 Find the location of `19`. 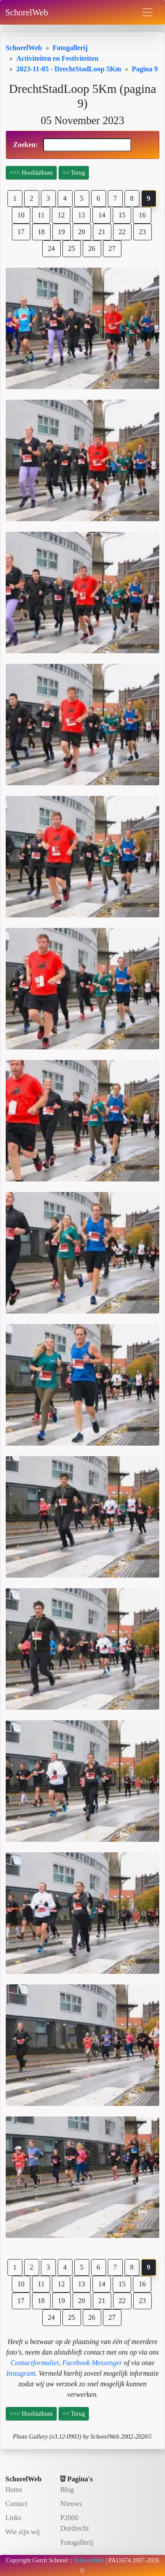

19 is located at coordinates (61, 232).